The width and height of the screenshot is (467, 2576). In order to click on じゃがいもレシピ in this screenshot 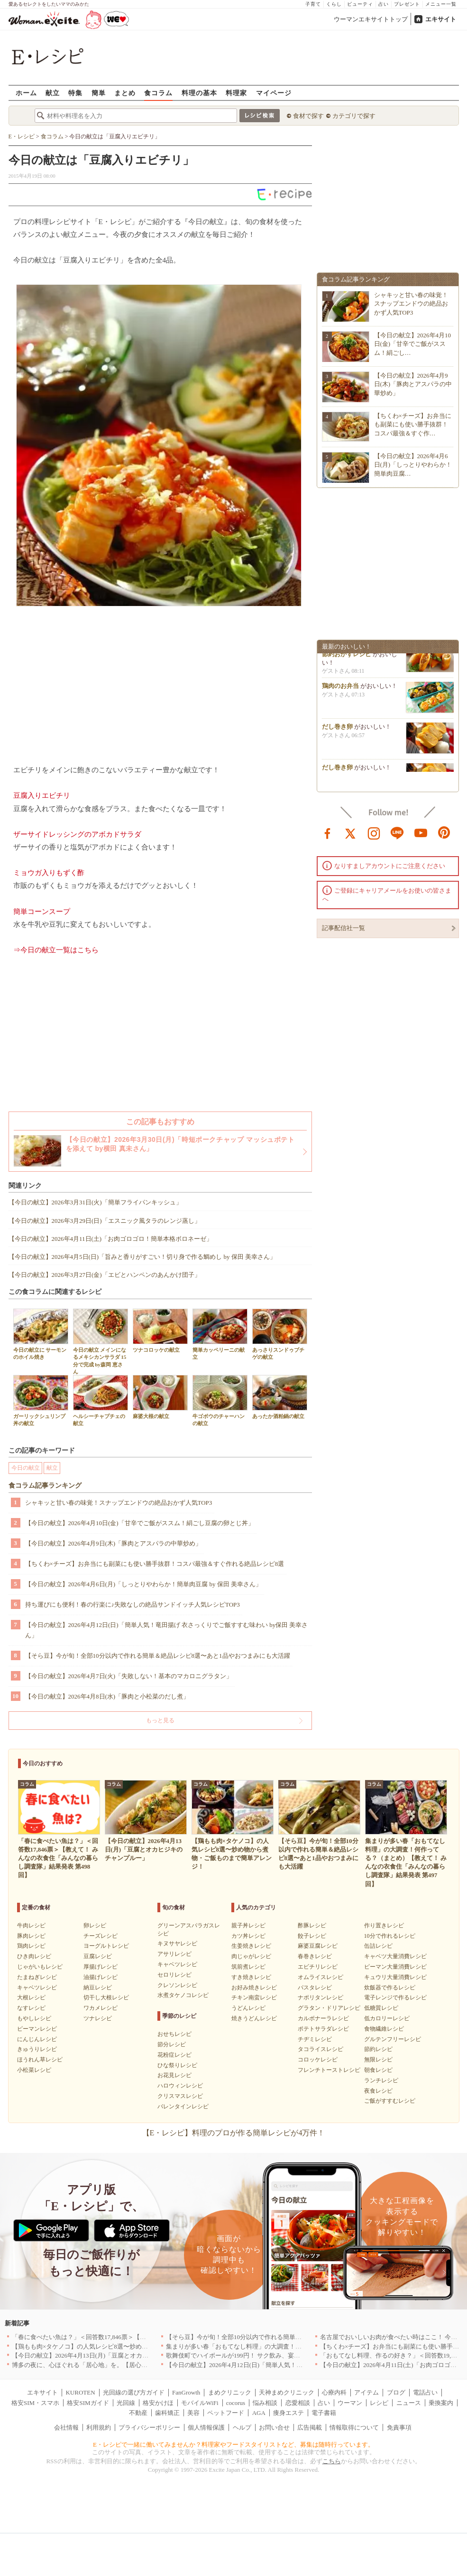, I will do `click(40, 1966)`.